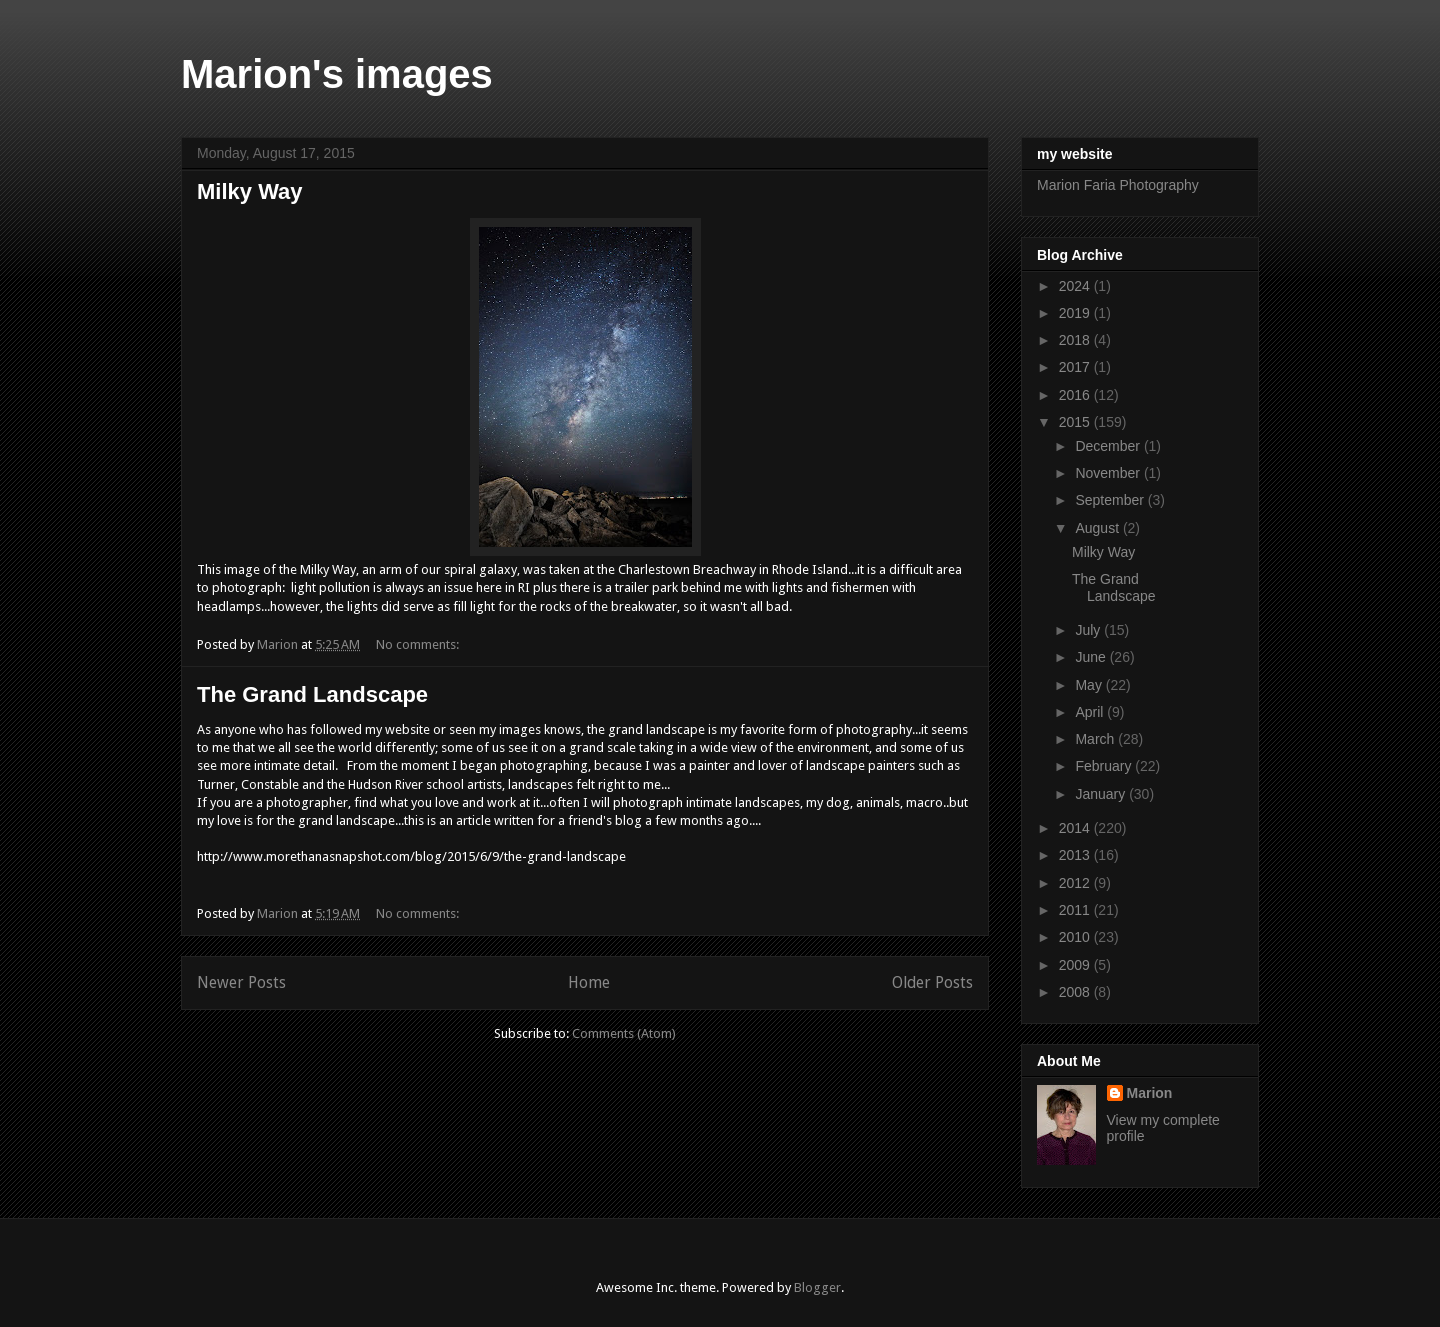 This screenshot has width=1440, height=1327. I want to click on Comments (Atom), so click(624, 1033).